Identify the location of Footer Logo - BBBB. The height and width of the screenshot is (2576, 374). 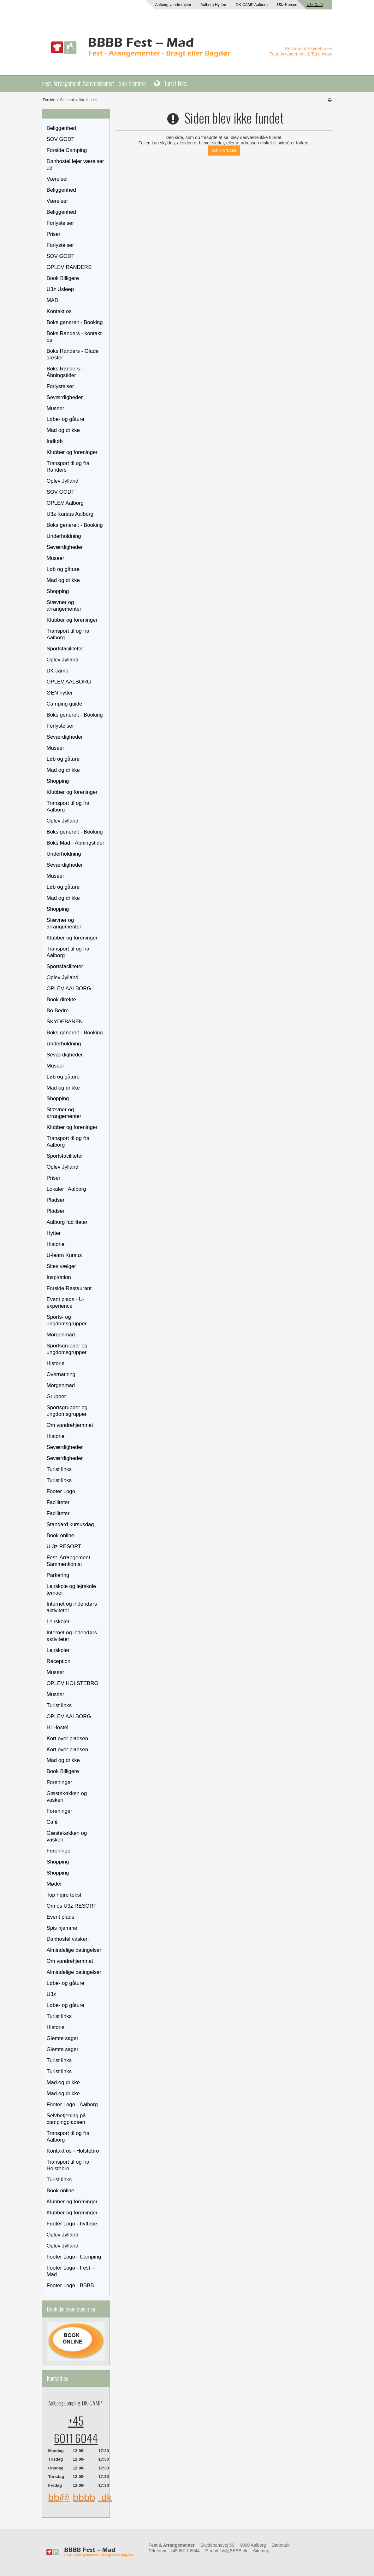
(70, 2285).